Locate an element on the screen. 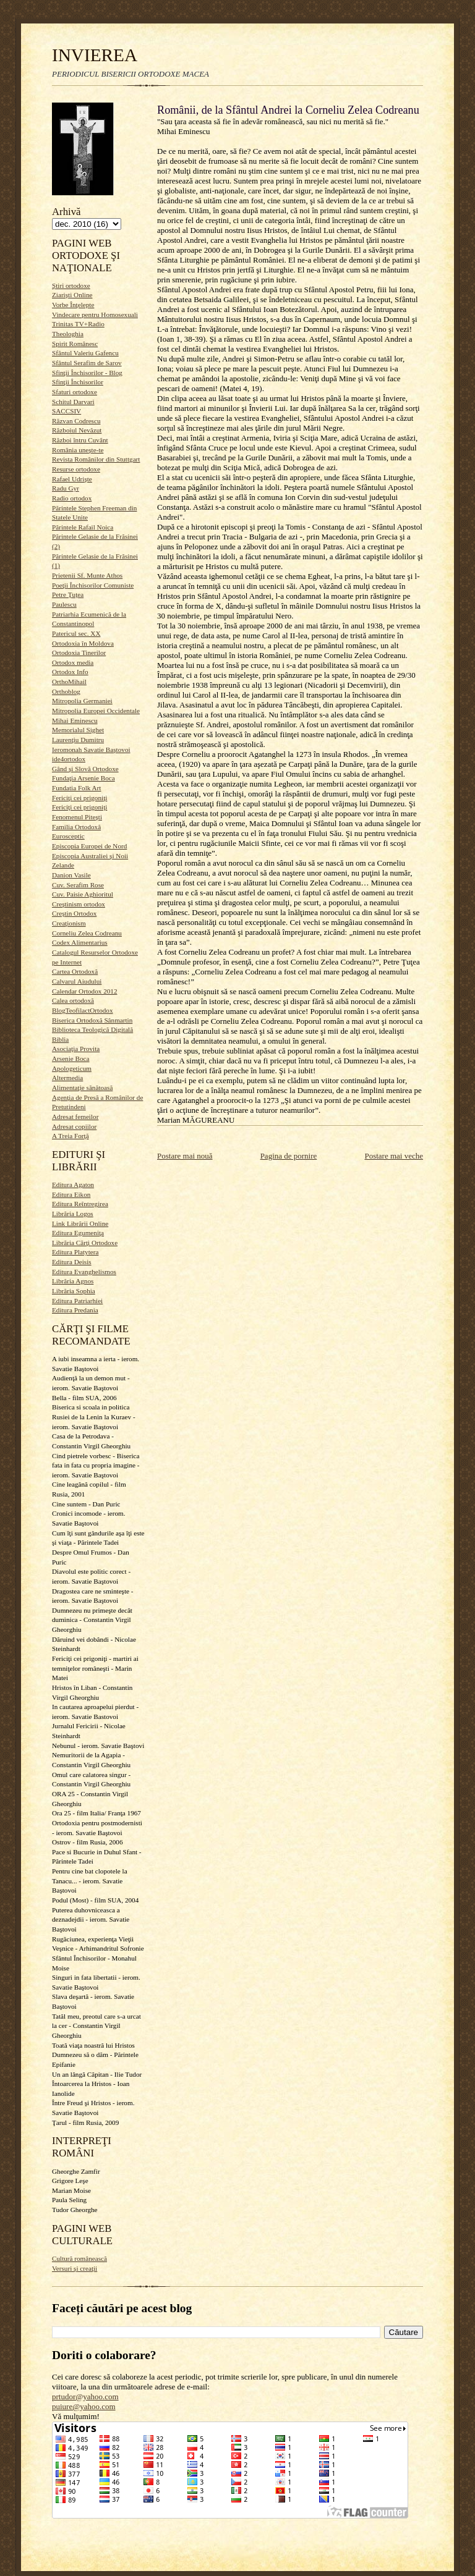  Ziarişti Online is located at coordinates (72, 294).